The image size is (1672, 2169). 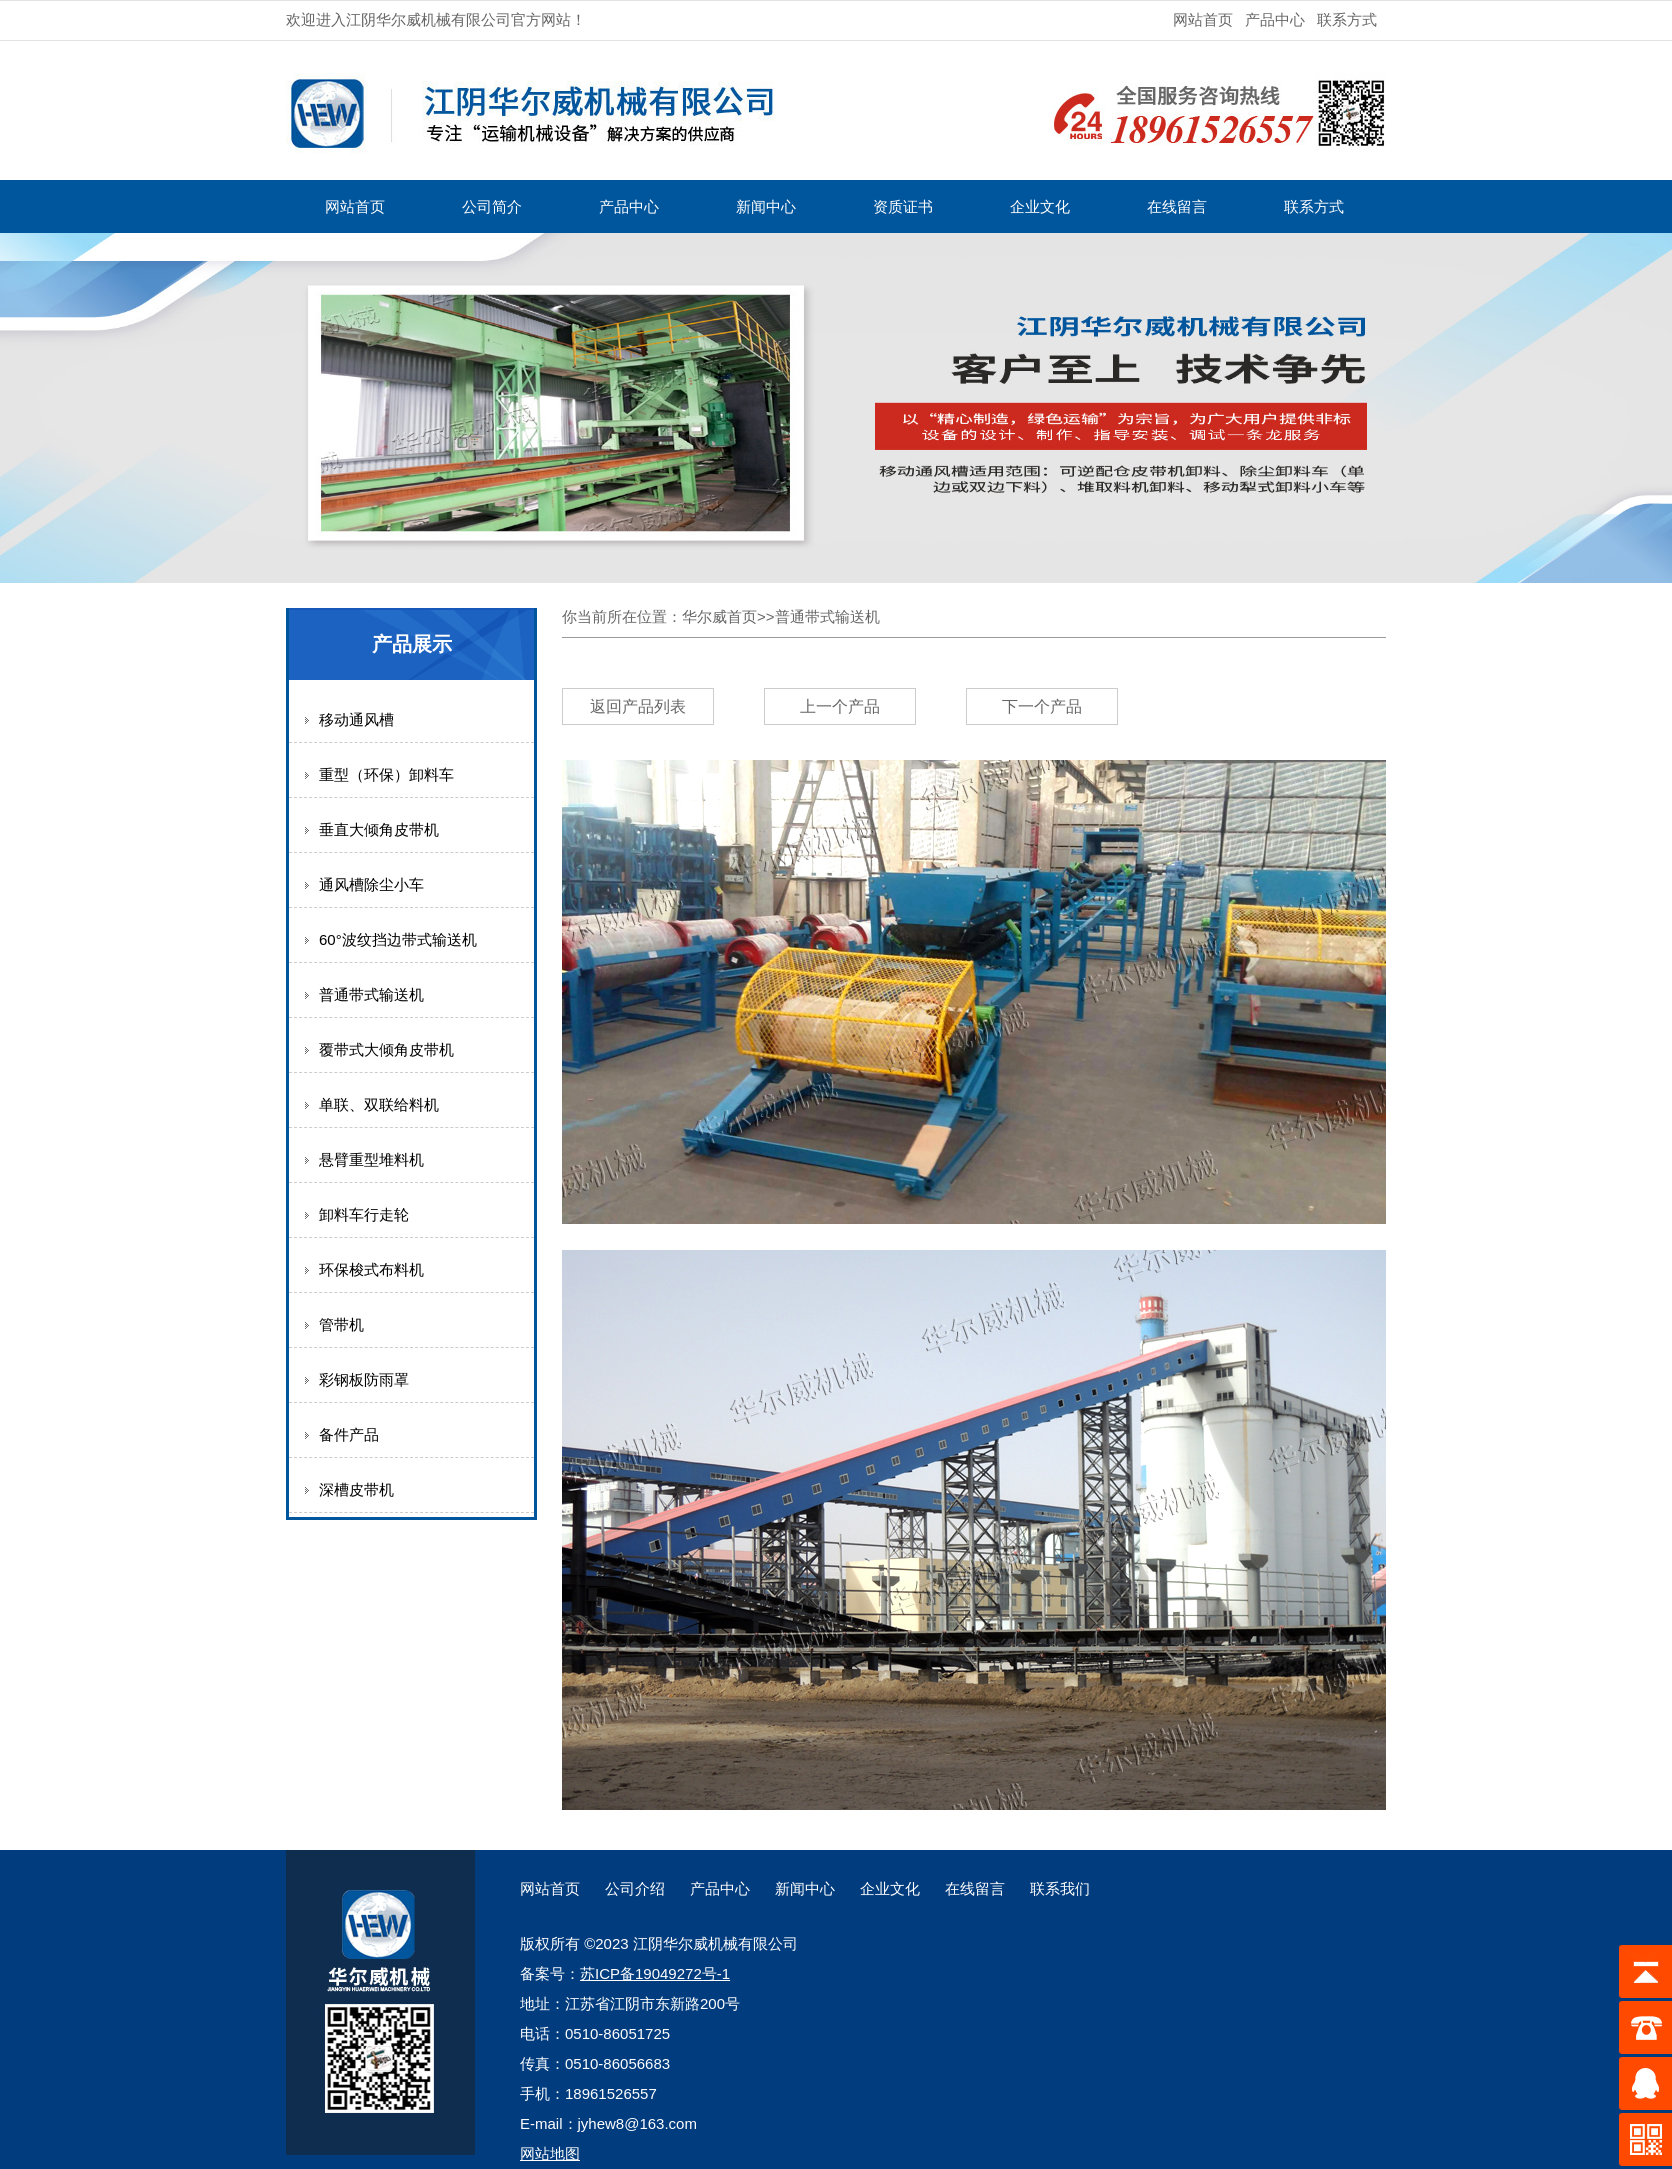 I want to click on 华尔威首页, so click(x=719, y=616).